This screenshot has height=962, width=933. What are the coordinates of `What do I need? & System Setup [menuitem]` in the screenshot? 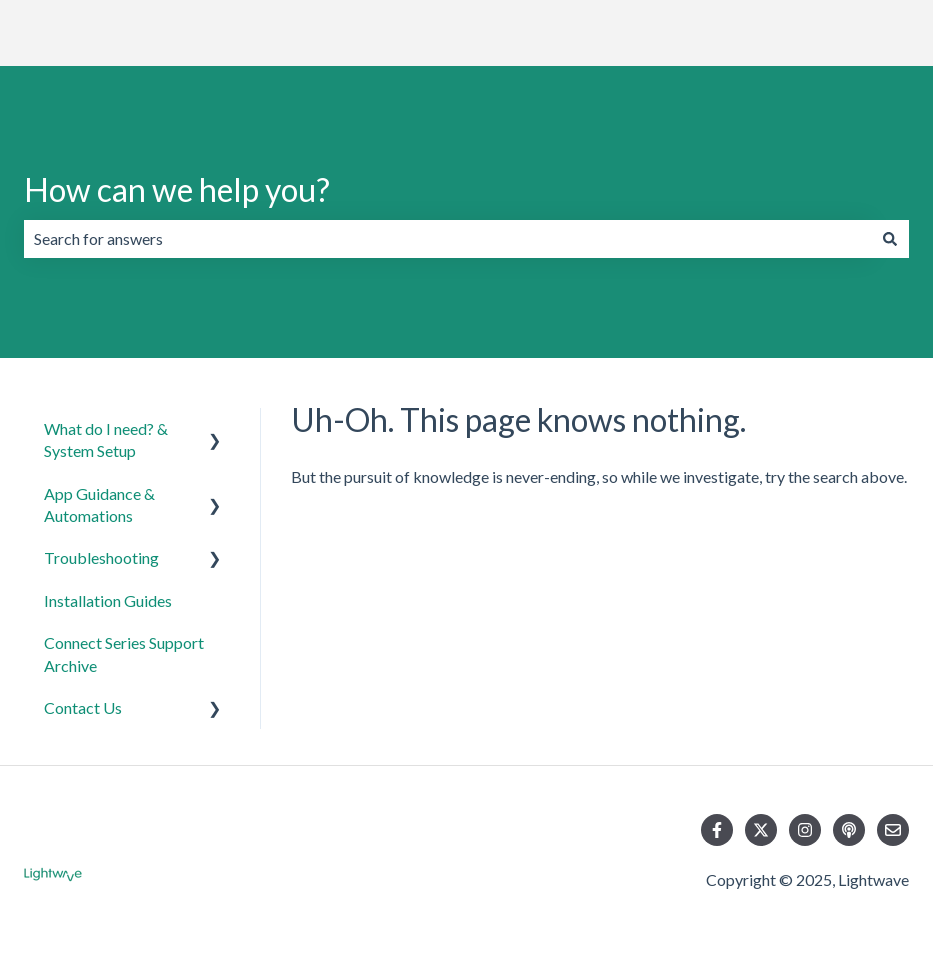 It's located at (106, 439).